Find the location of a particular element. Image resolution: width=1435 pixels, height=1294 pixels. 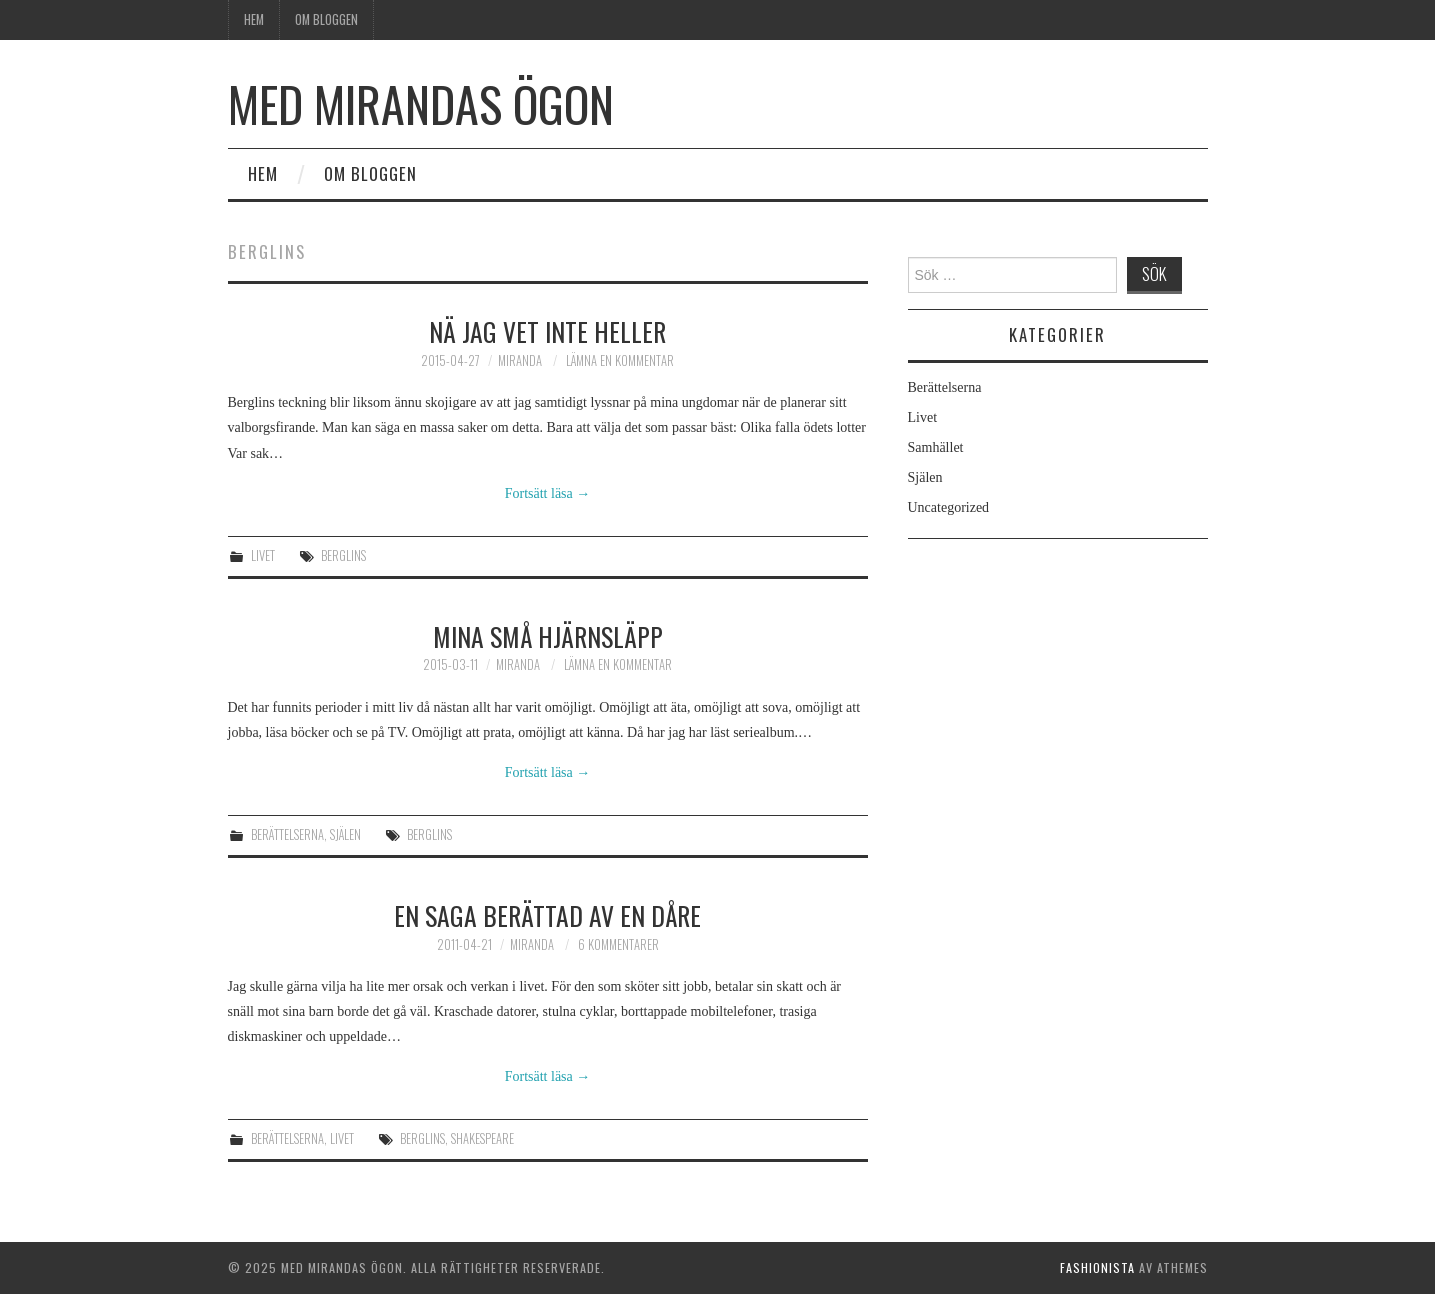

Själen is located at coordinates (345, 834).